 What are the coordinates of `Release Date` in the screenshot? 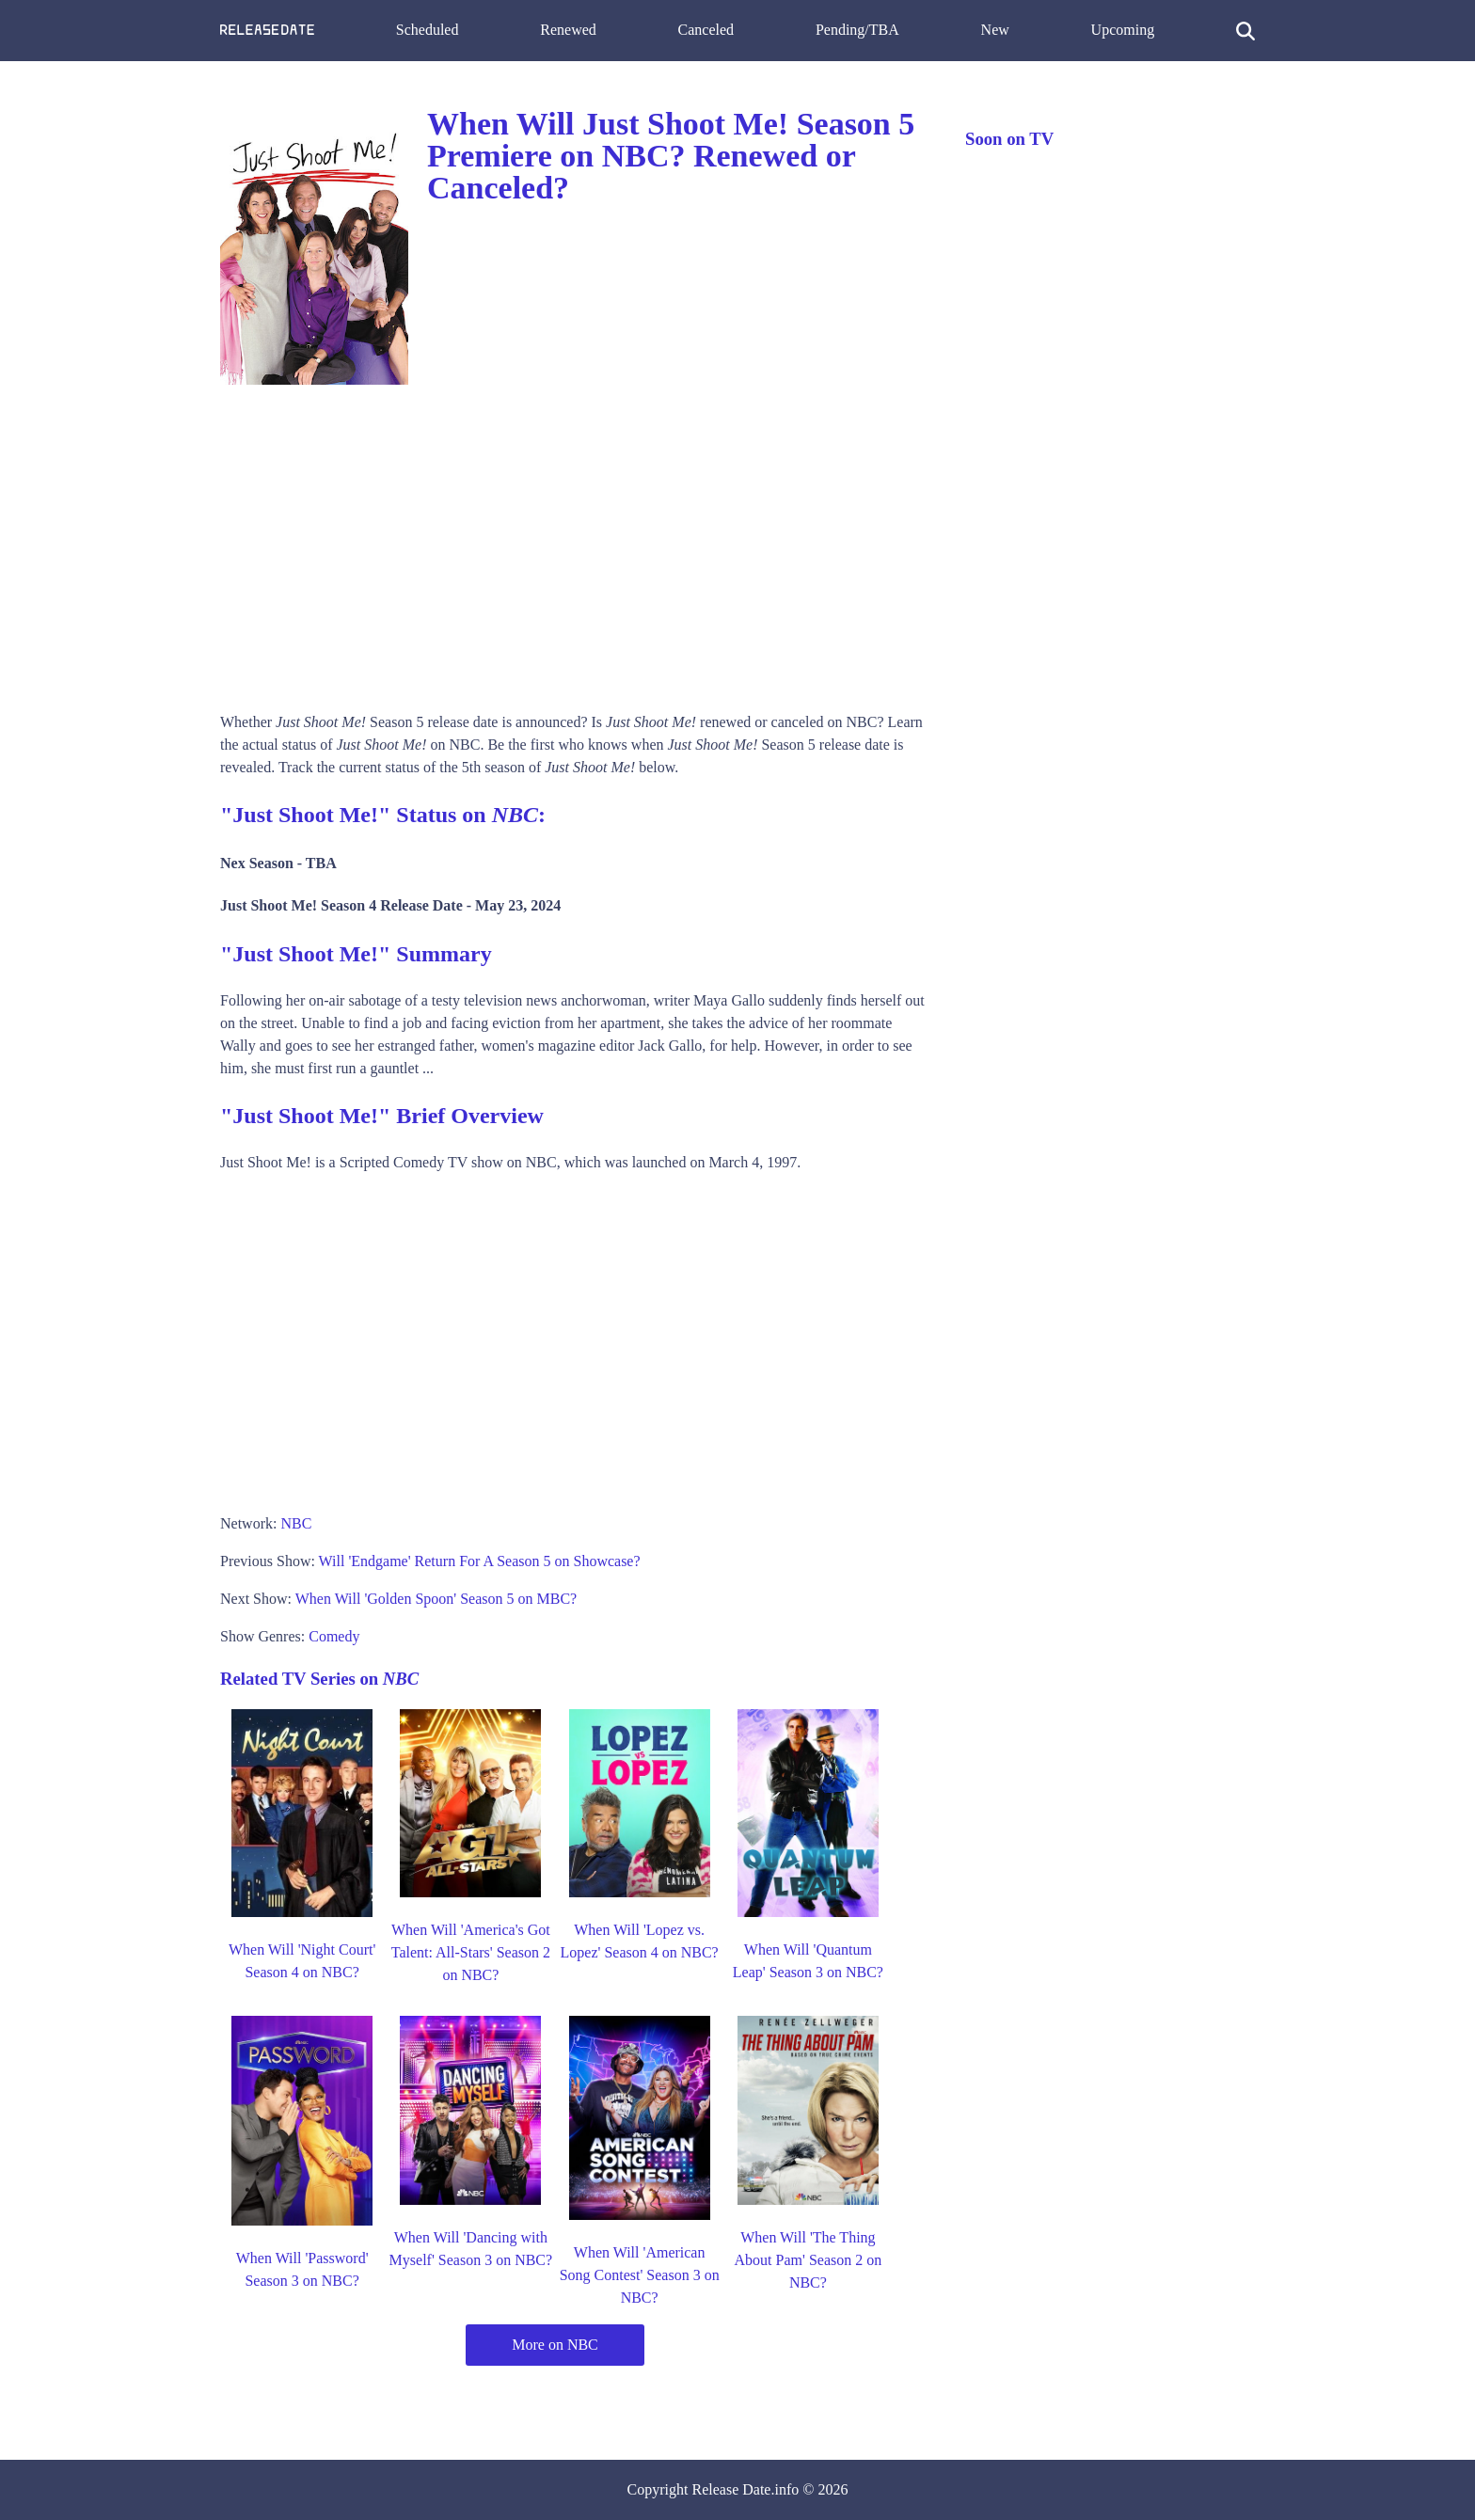 It's located at (731, 2489).